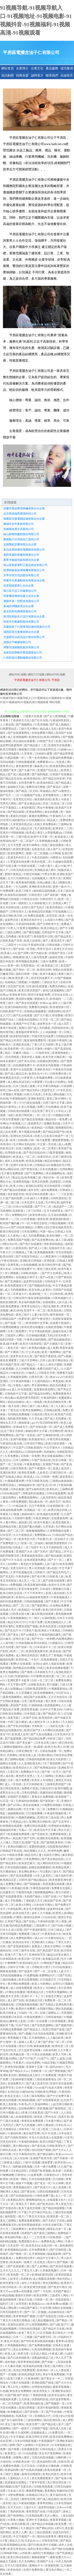 This screenshot has height=2576, width=74. What do you see at coordinates (25, 907) in the screenshot?
I see `女同91` at bounding box center [25, 907].